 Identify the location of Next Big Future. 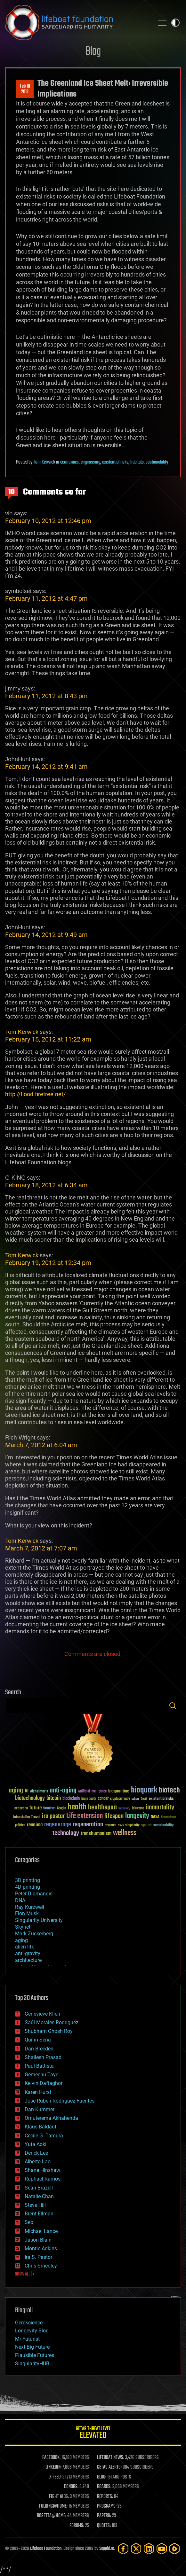
(32, 2347).